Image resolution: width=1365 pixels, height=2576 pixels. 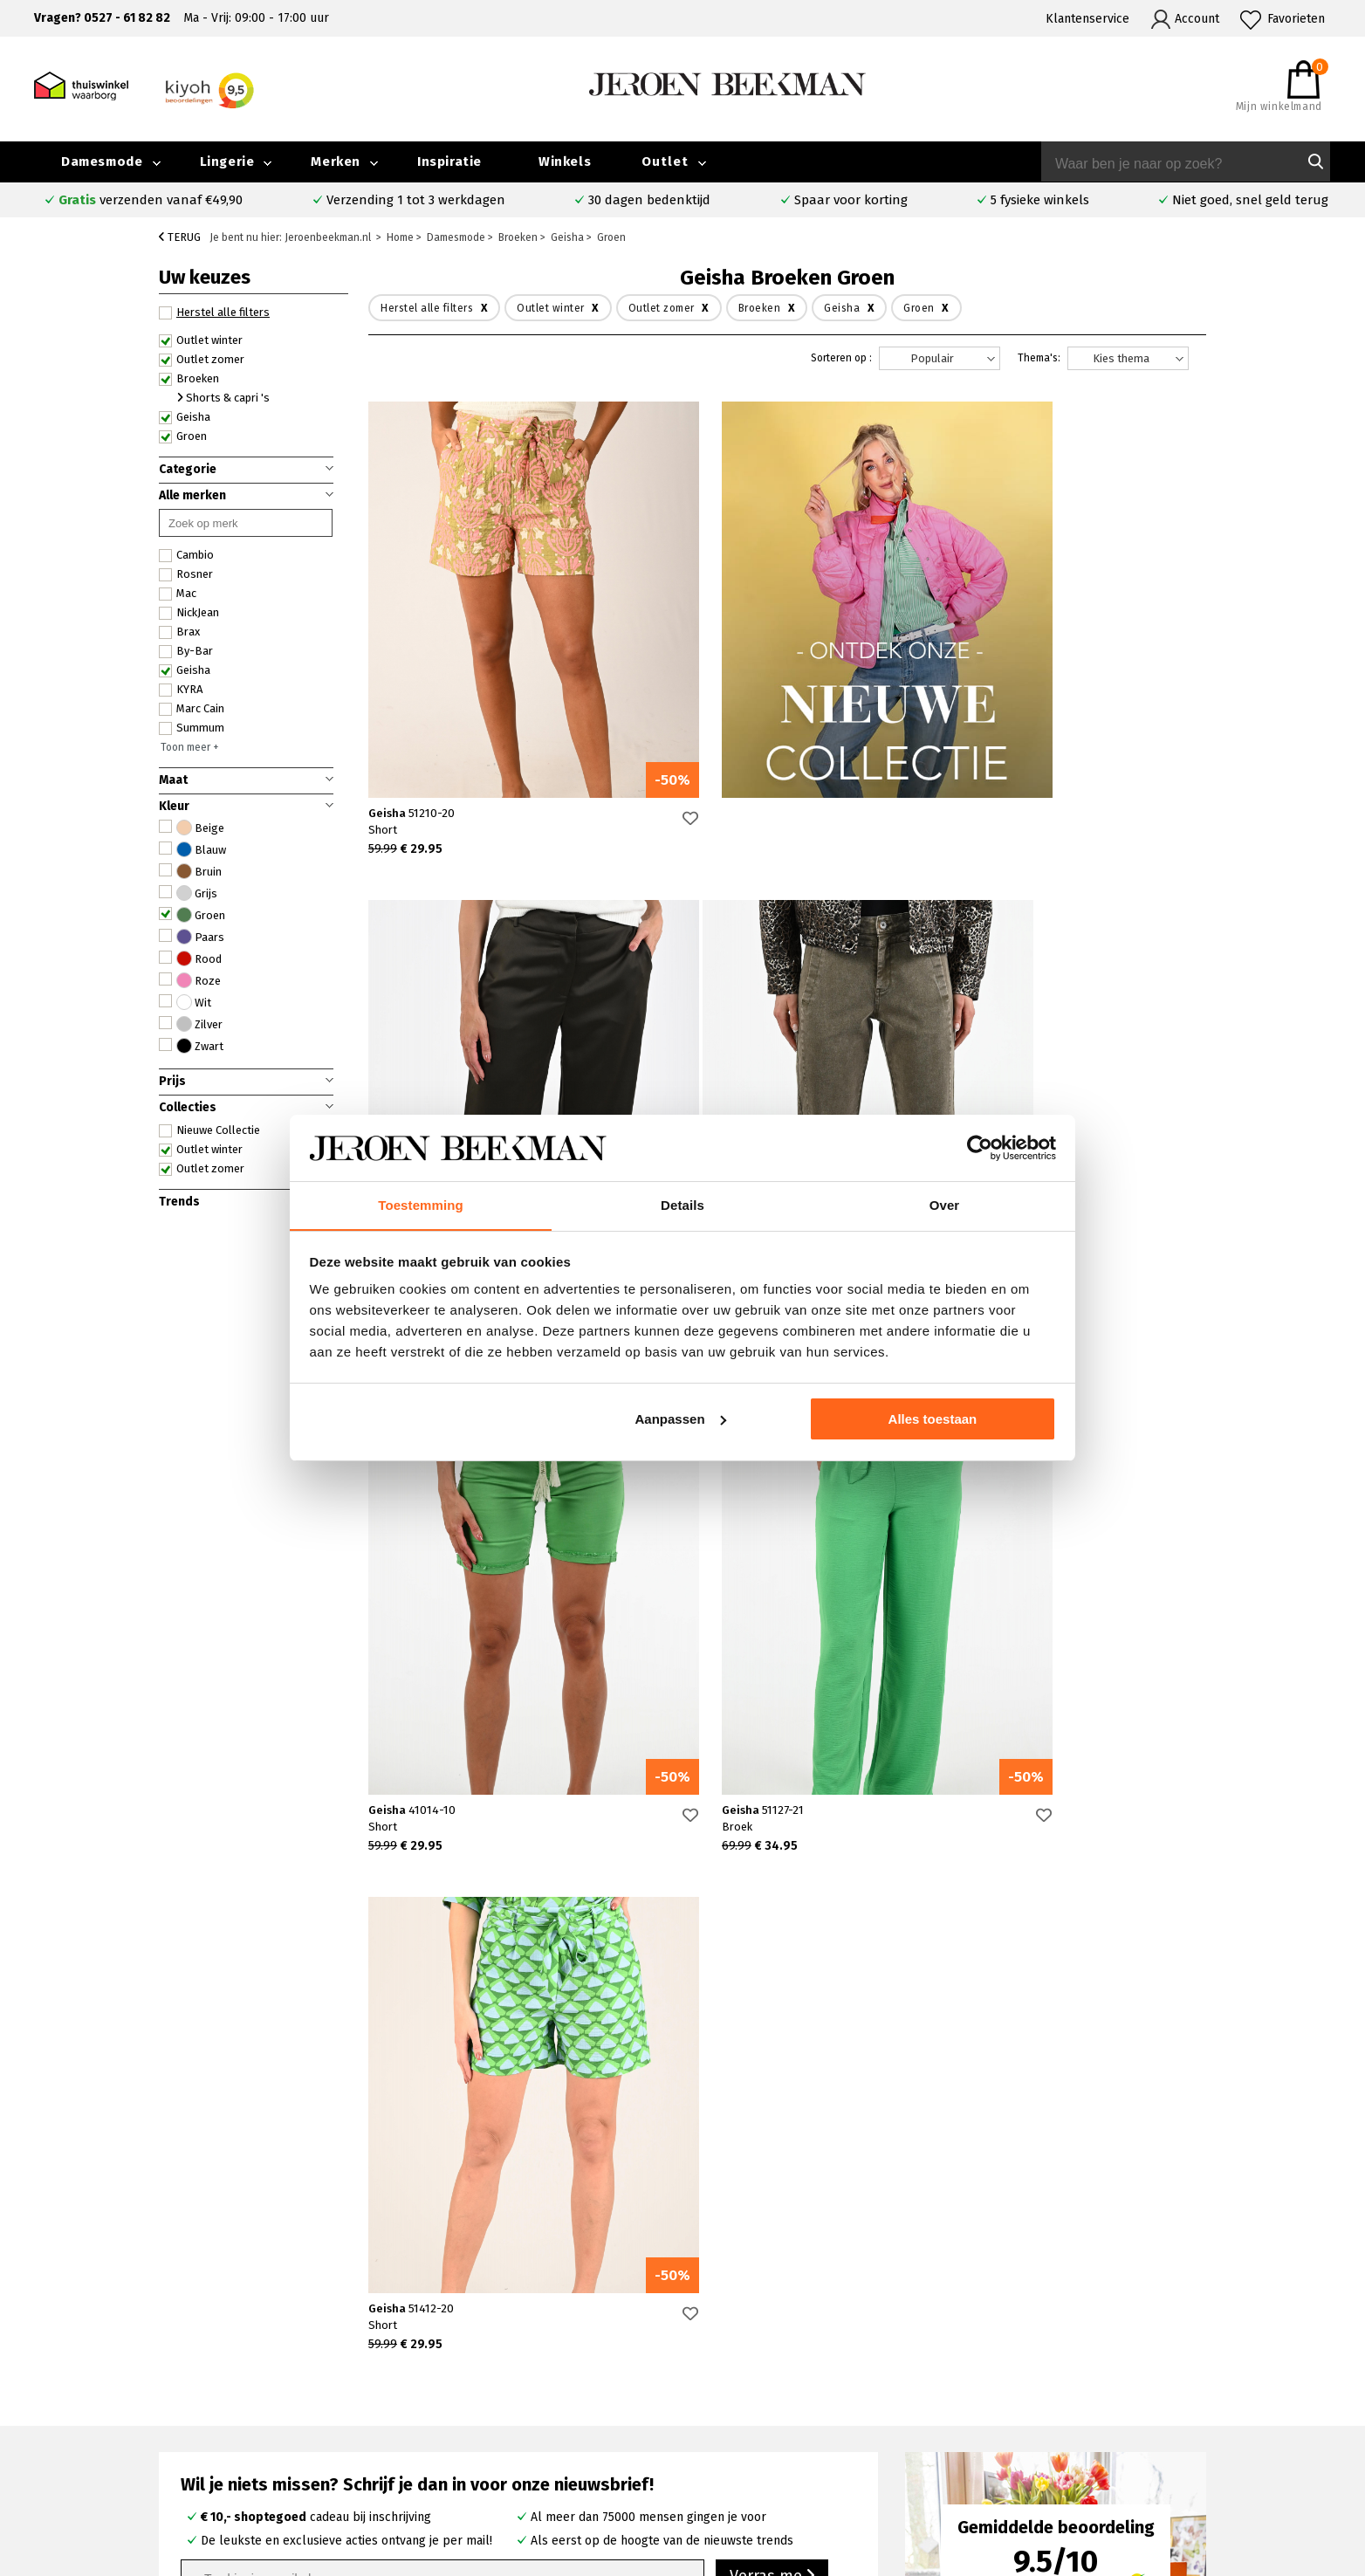 What do you see at coordinates (932, 1419) in the screenshot?
I see `Alles toestaan` at bounding box center [932, 1419].